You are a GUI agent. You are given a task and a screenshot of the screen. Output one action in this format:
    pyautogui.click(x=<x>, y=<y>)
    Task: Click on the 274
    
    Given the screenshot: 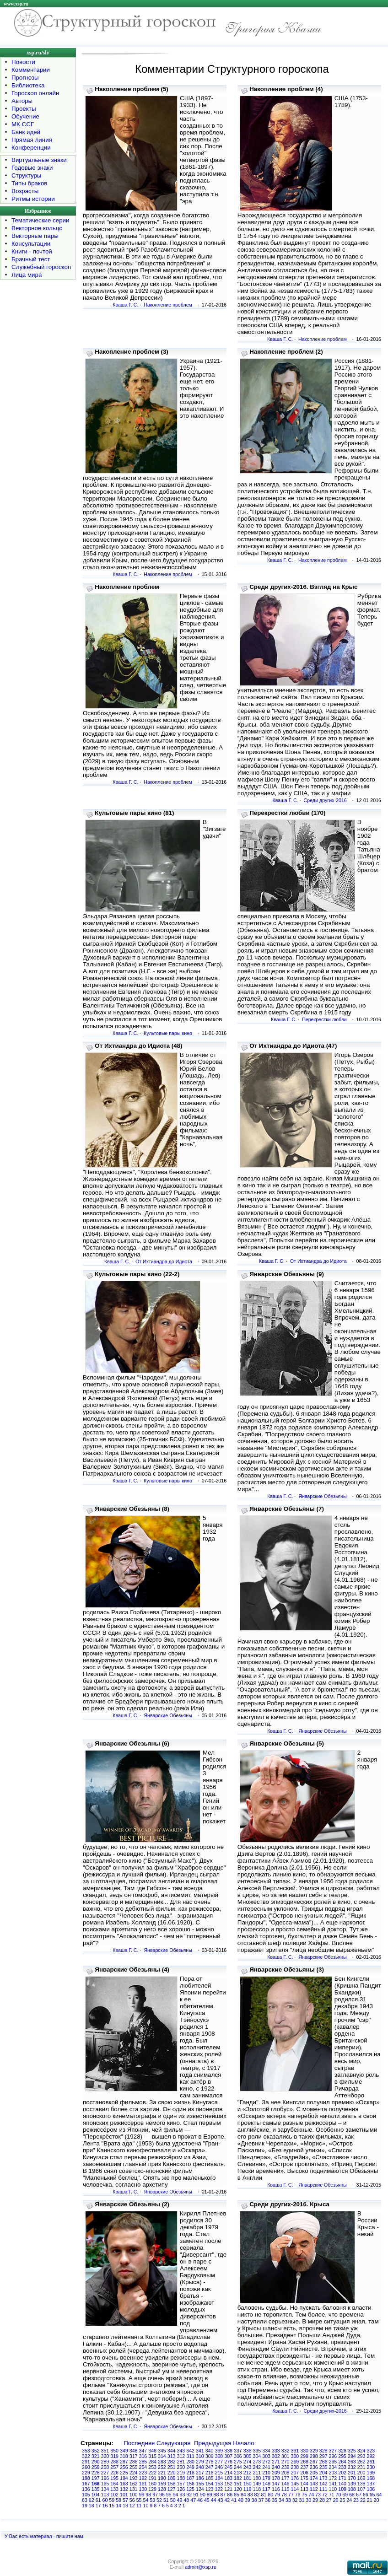 What is the action you would take?
    pyautogui.click(x=247, y=2461)
    